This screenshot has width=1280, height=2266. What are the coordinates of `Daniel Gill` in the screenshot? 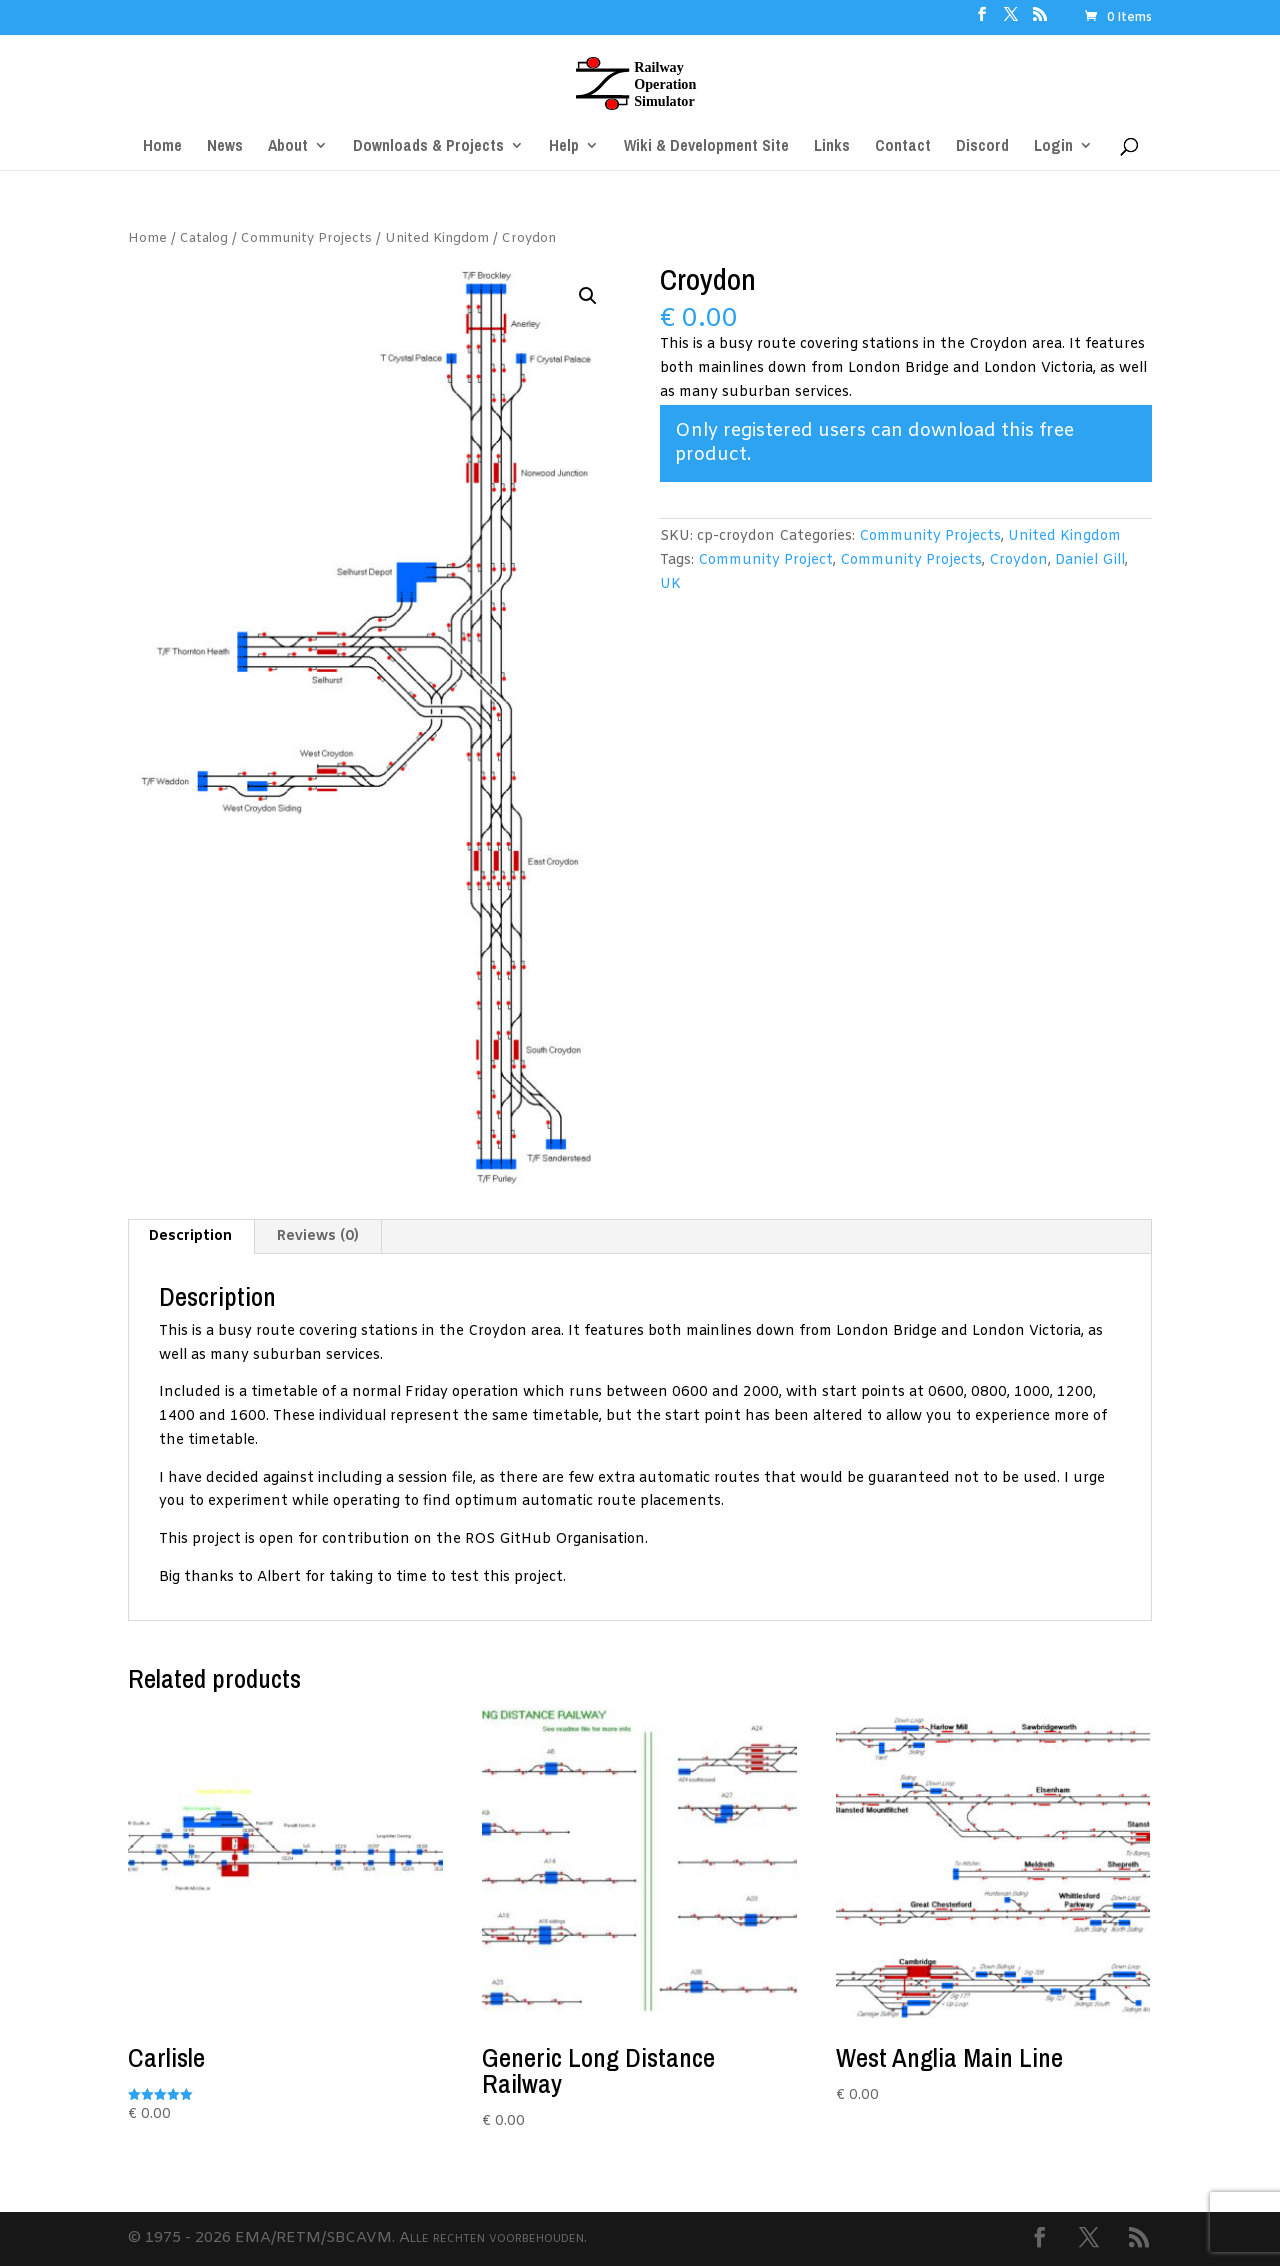 It's located at (1090, 560).